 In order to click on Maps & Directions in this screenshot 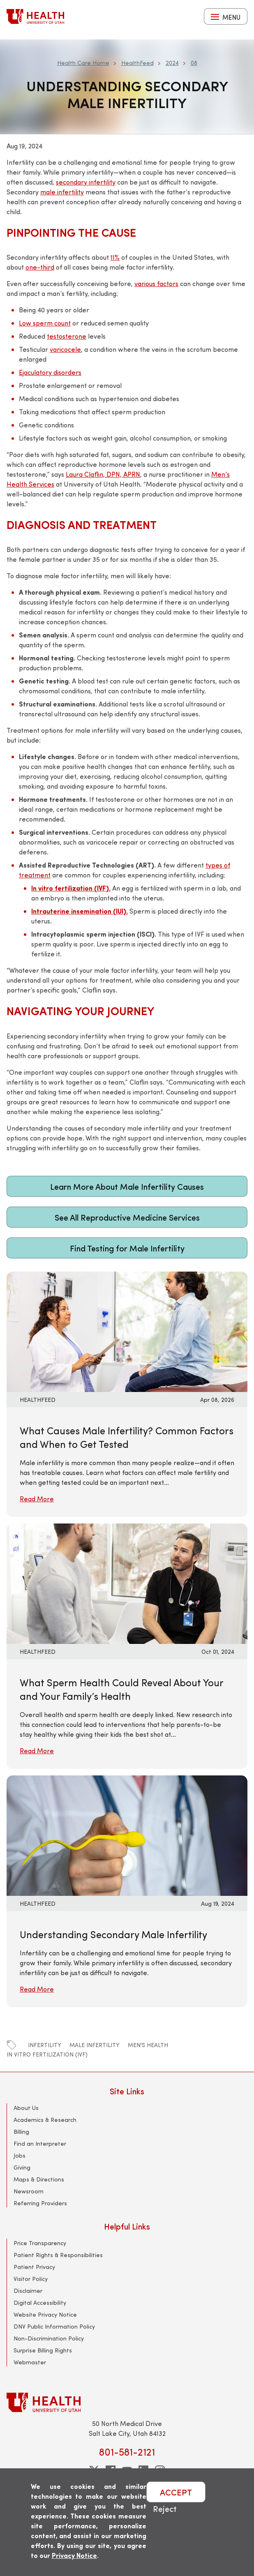, I will do `click(39, 2179)`.